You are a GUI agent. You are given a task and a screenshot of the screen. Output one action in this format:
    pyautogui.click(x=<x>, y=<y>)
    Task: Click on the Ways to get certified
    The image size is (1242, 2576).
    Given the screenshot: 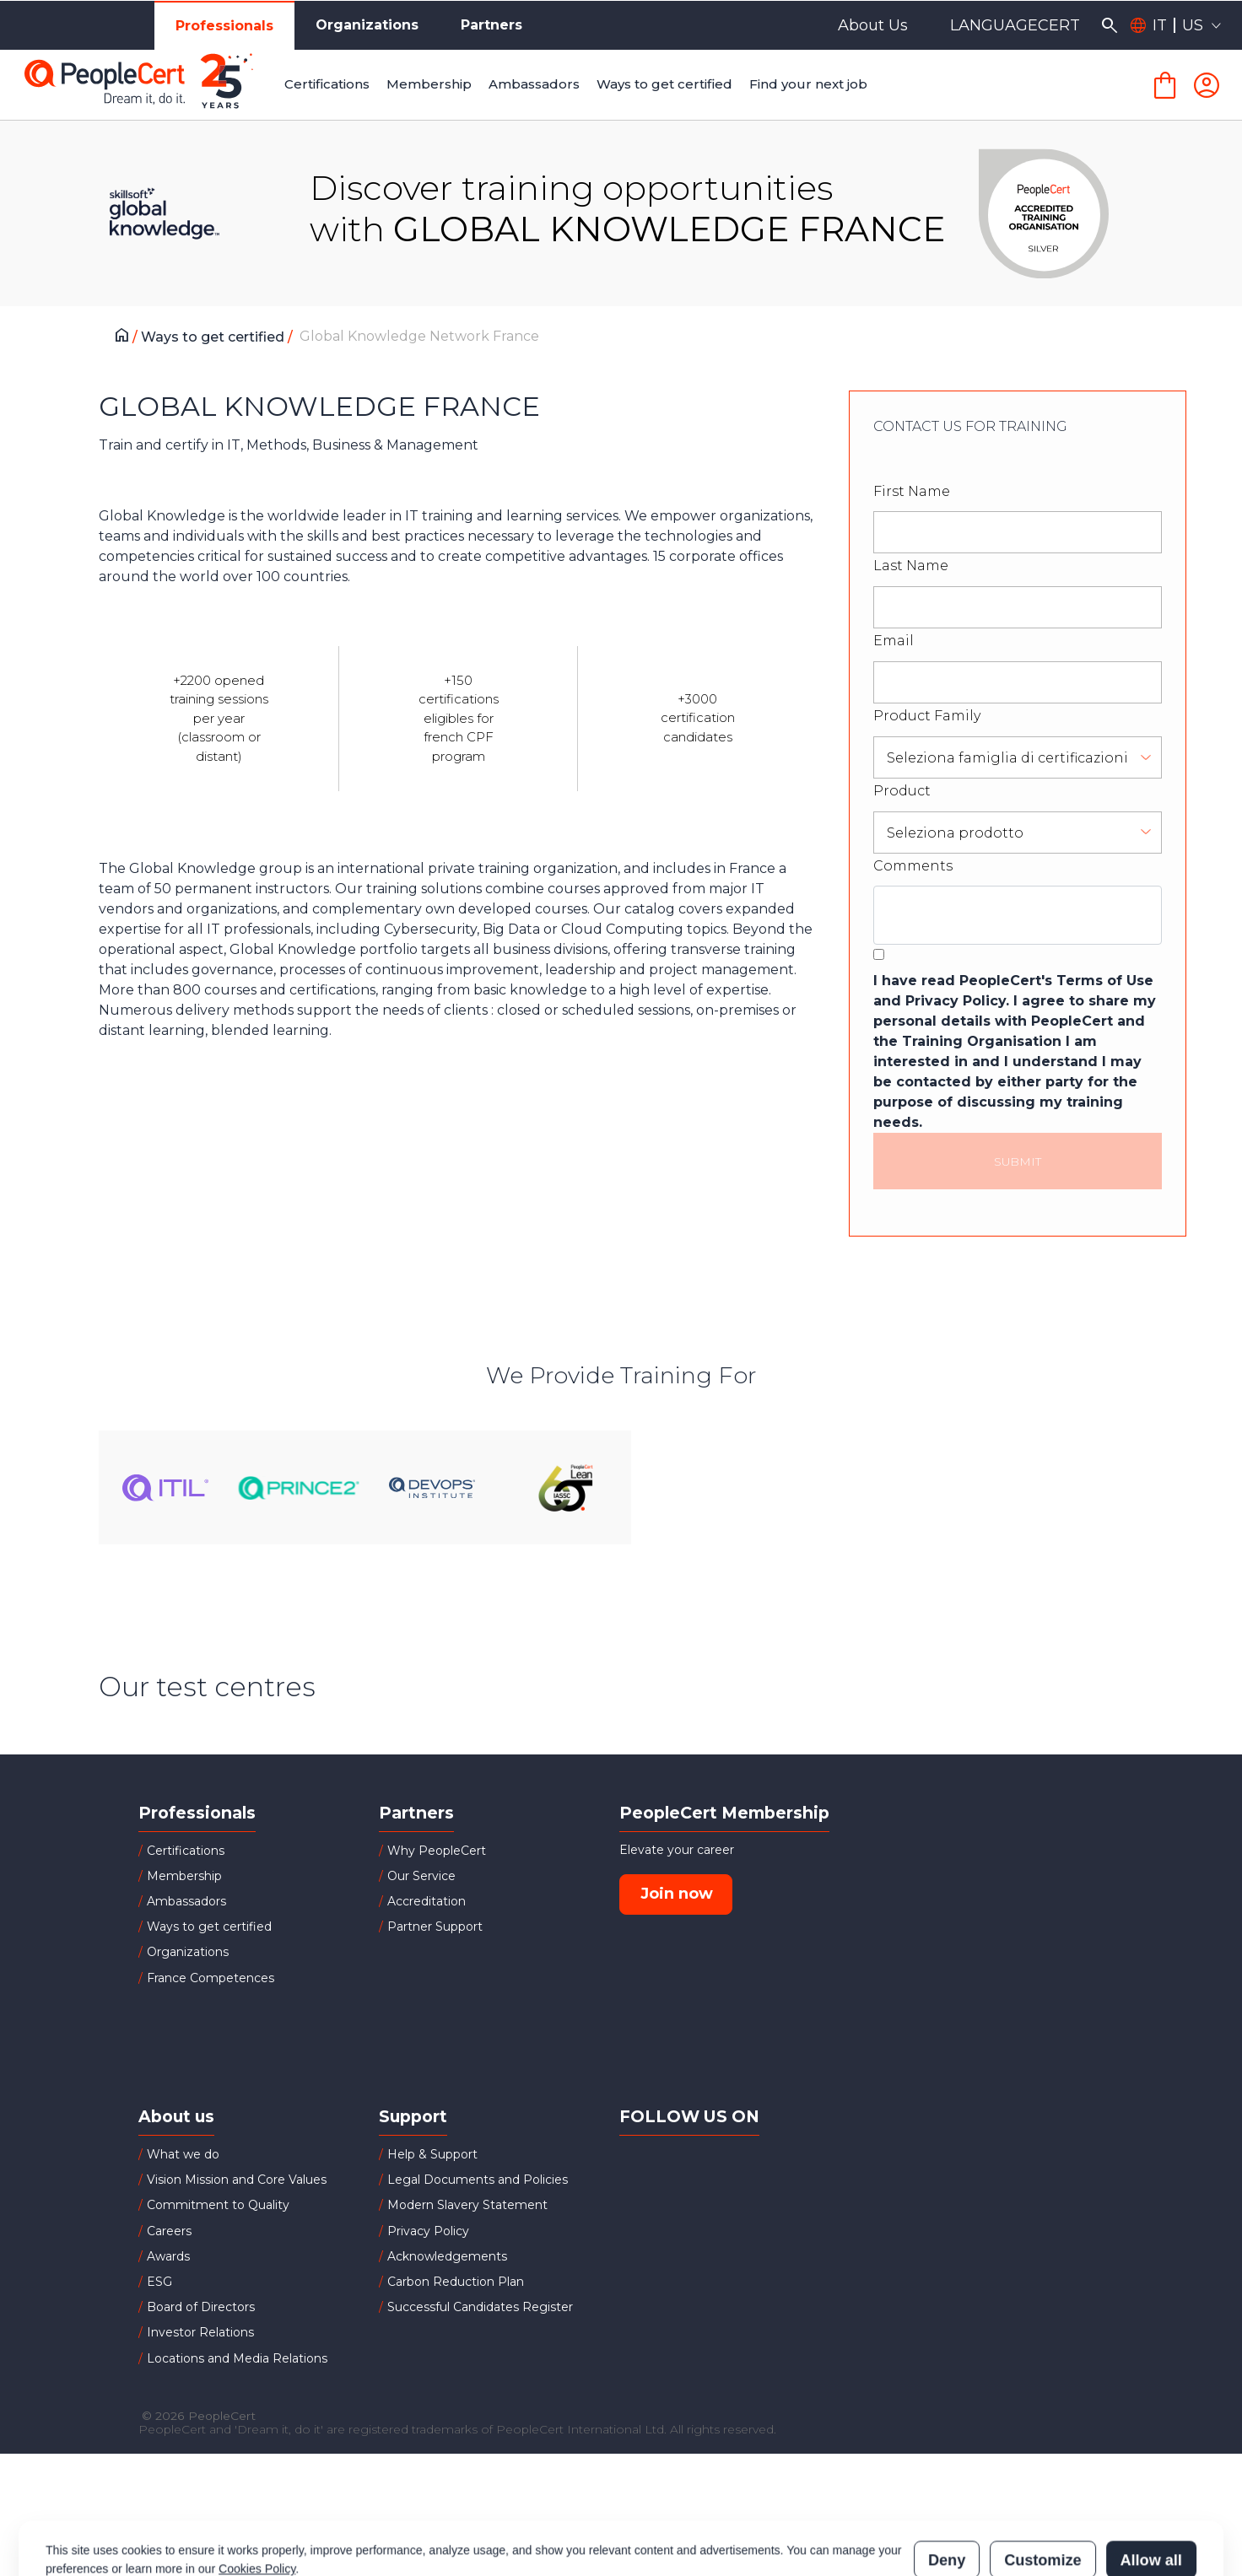 What is the action you would take?
    pyautogui.click(x=214, y=337)
    